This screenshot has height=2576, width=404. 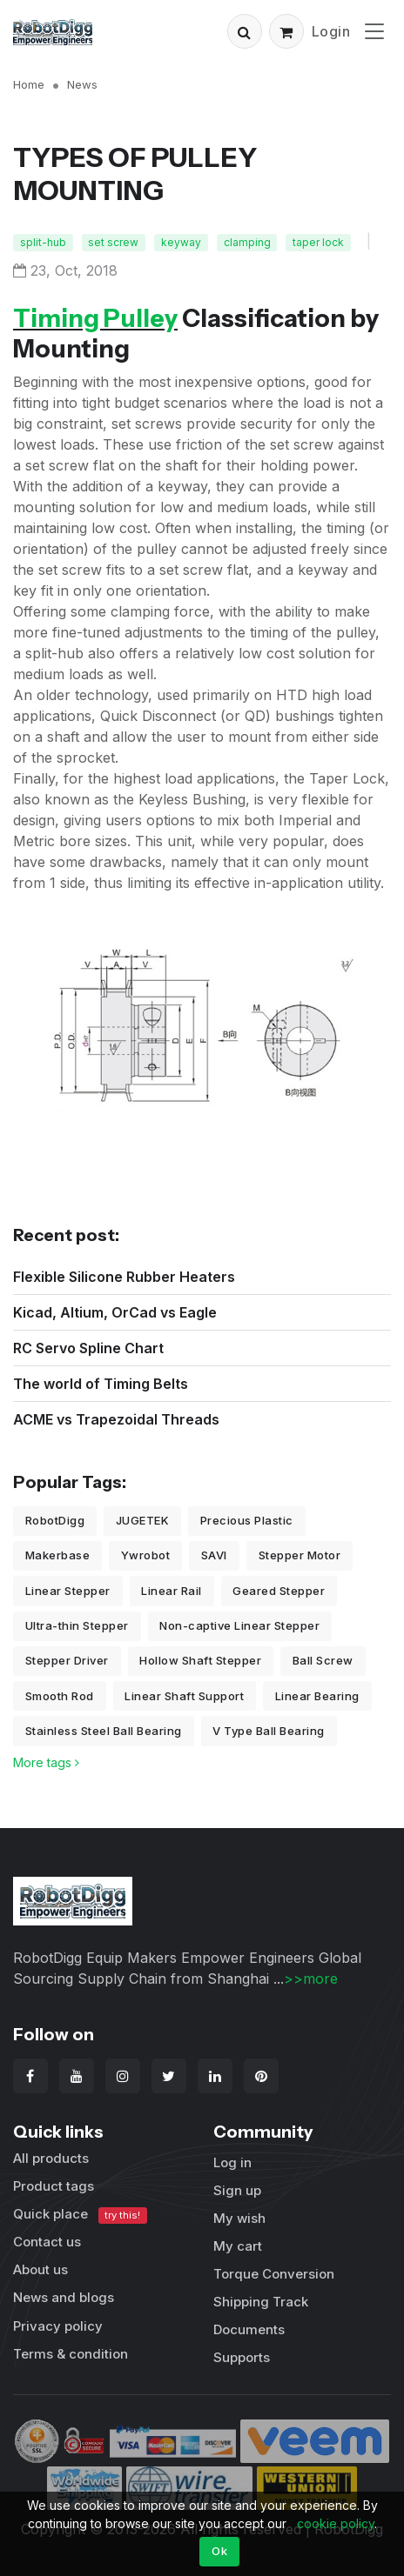 I want to click on RC Servo Spline Chart, so click(x=88, y=1348).